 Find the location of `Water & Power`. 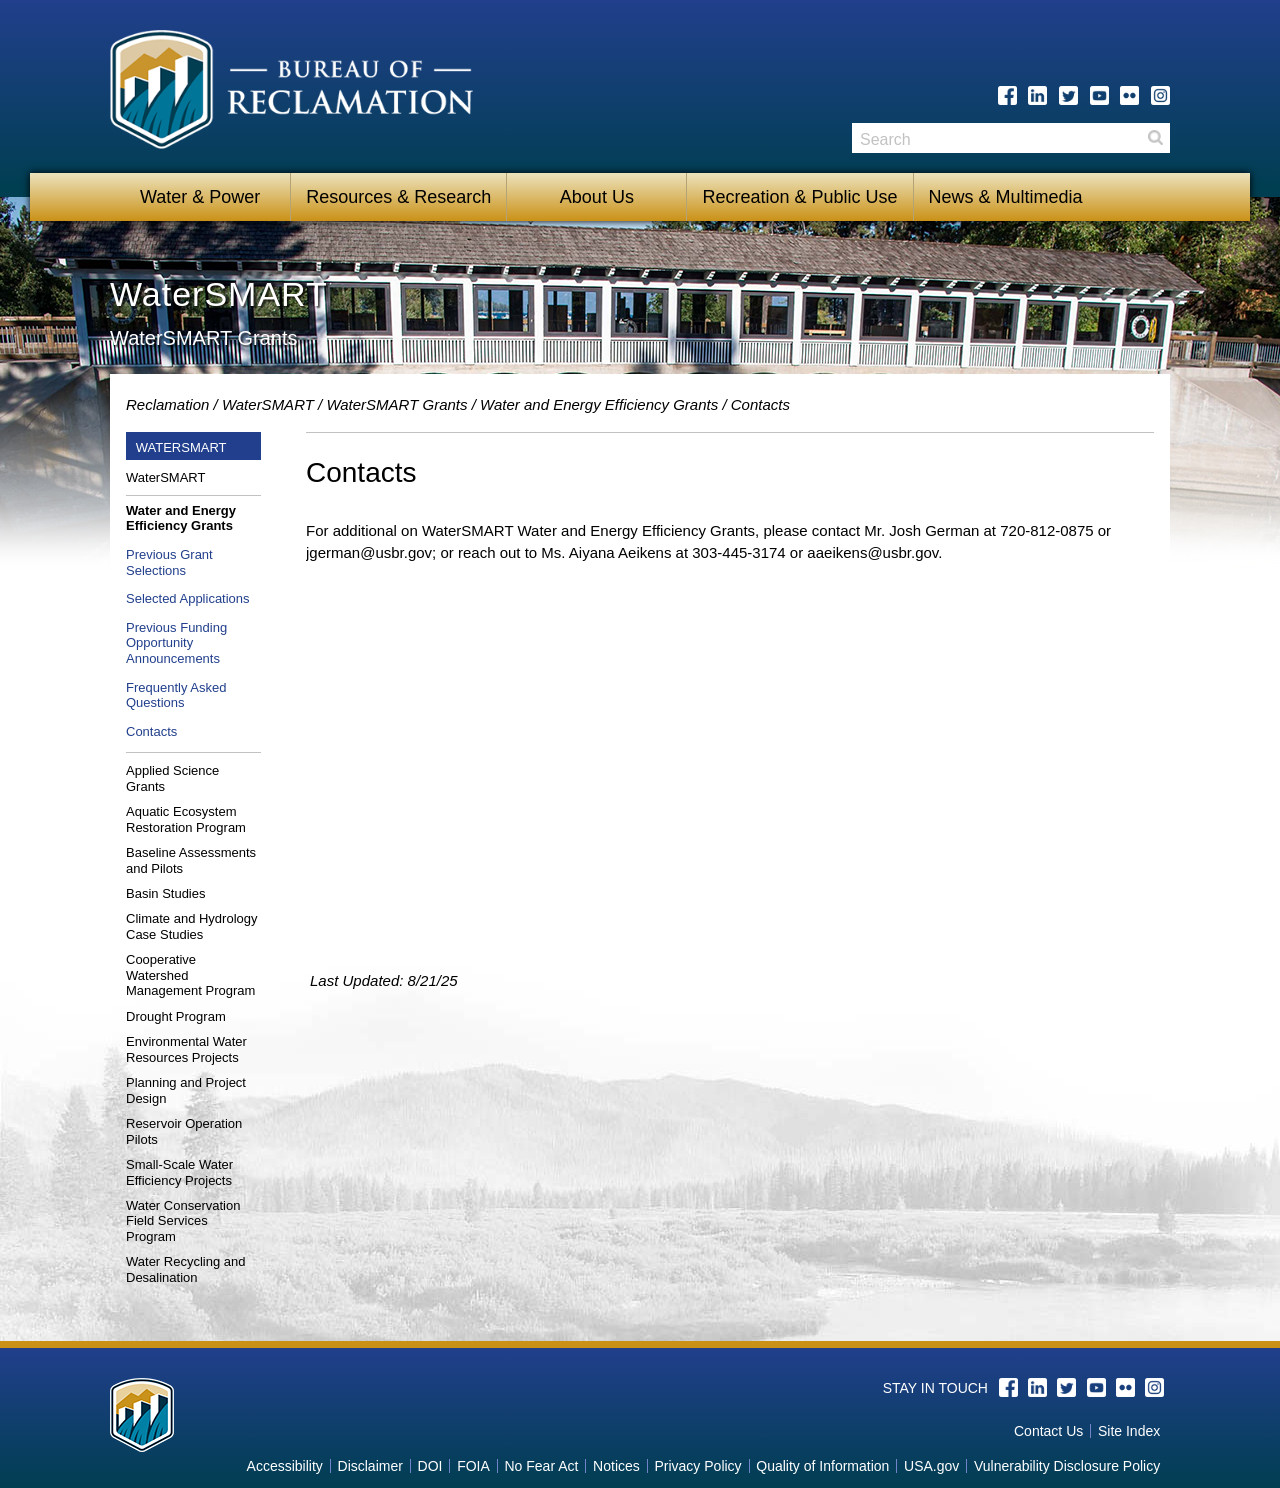

Water & Power is located at coordinates (200, 197).